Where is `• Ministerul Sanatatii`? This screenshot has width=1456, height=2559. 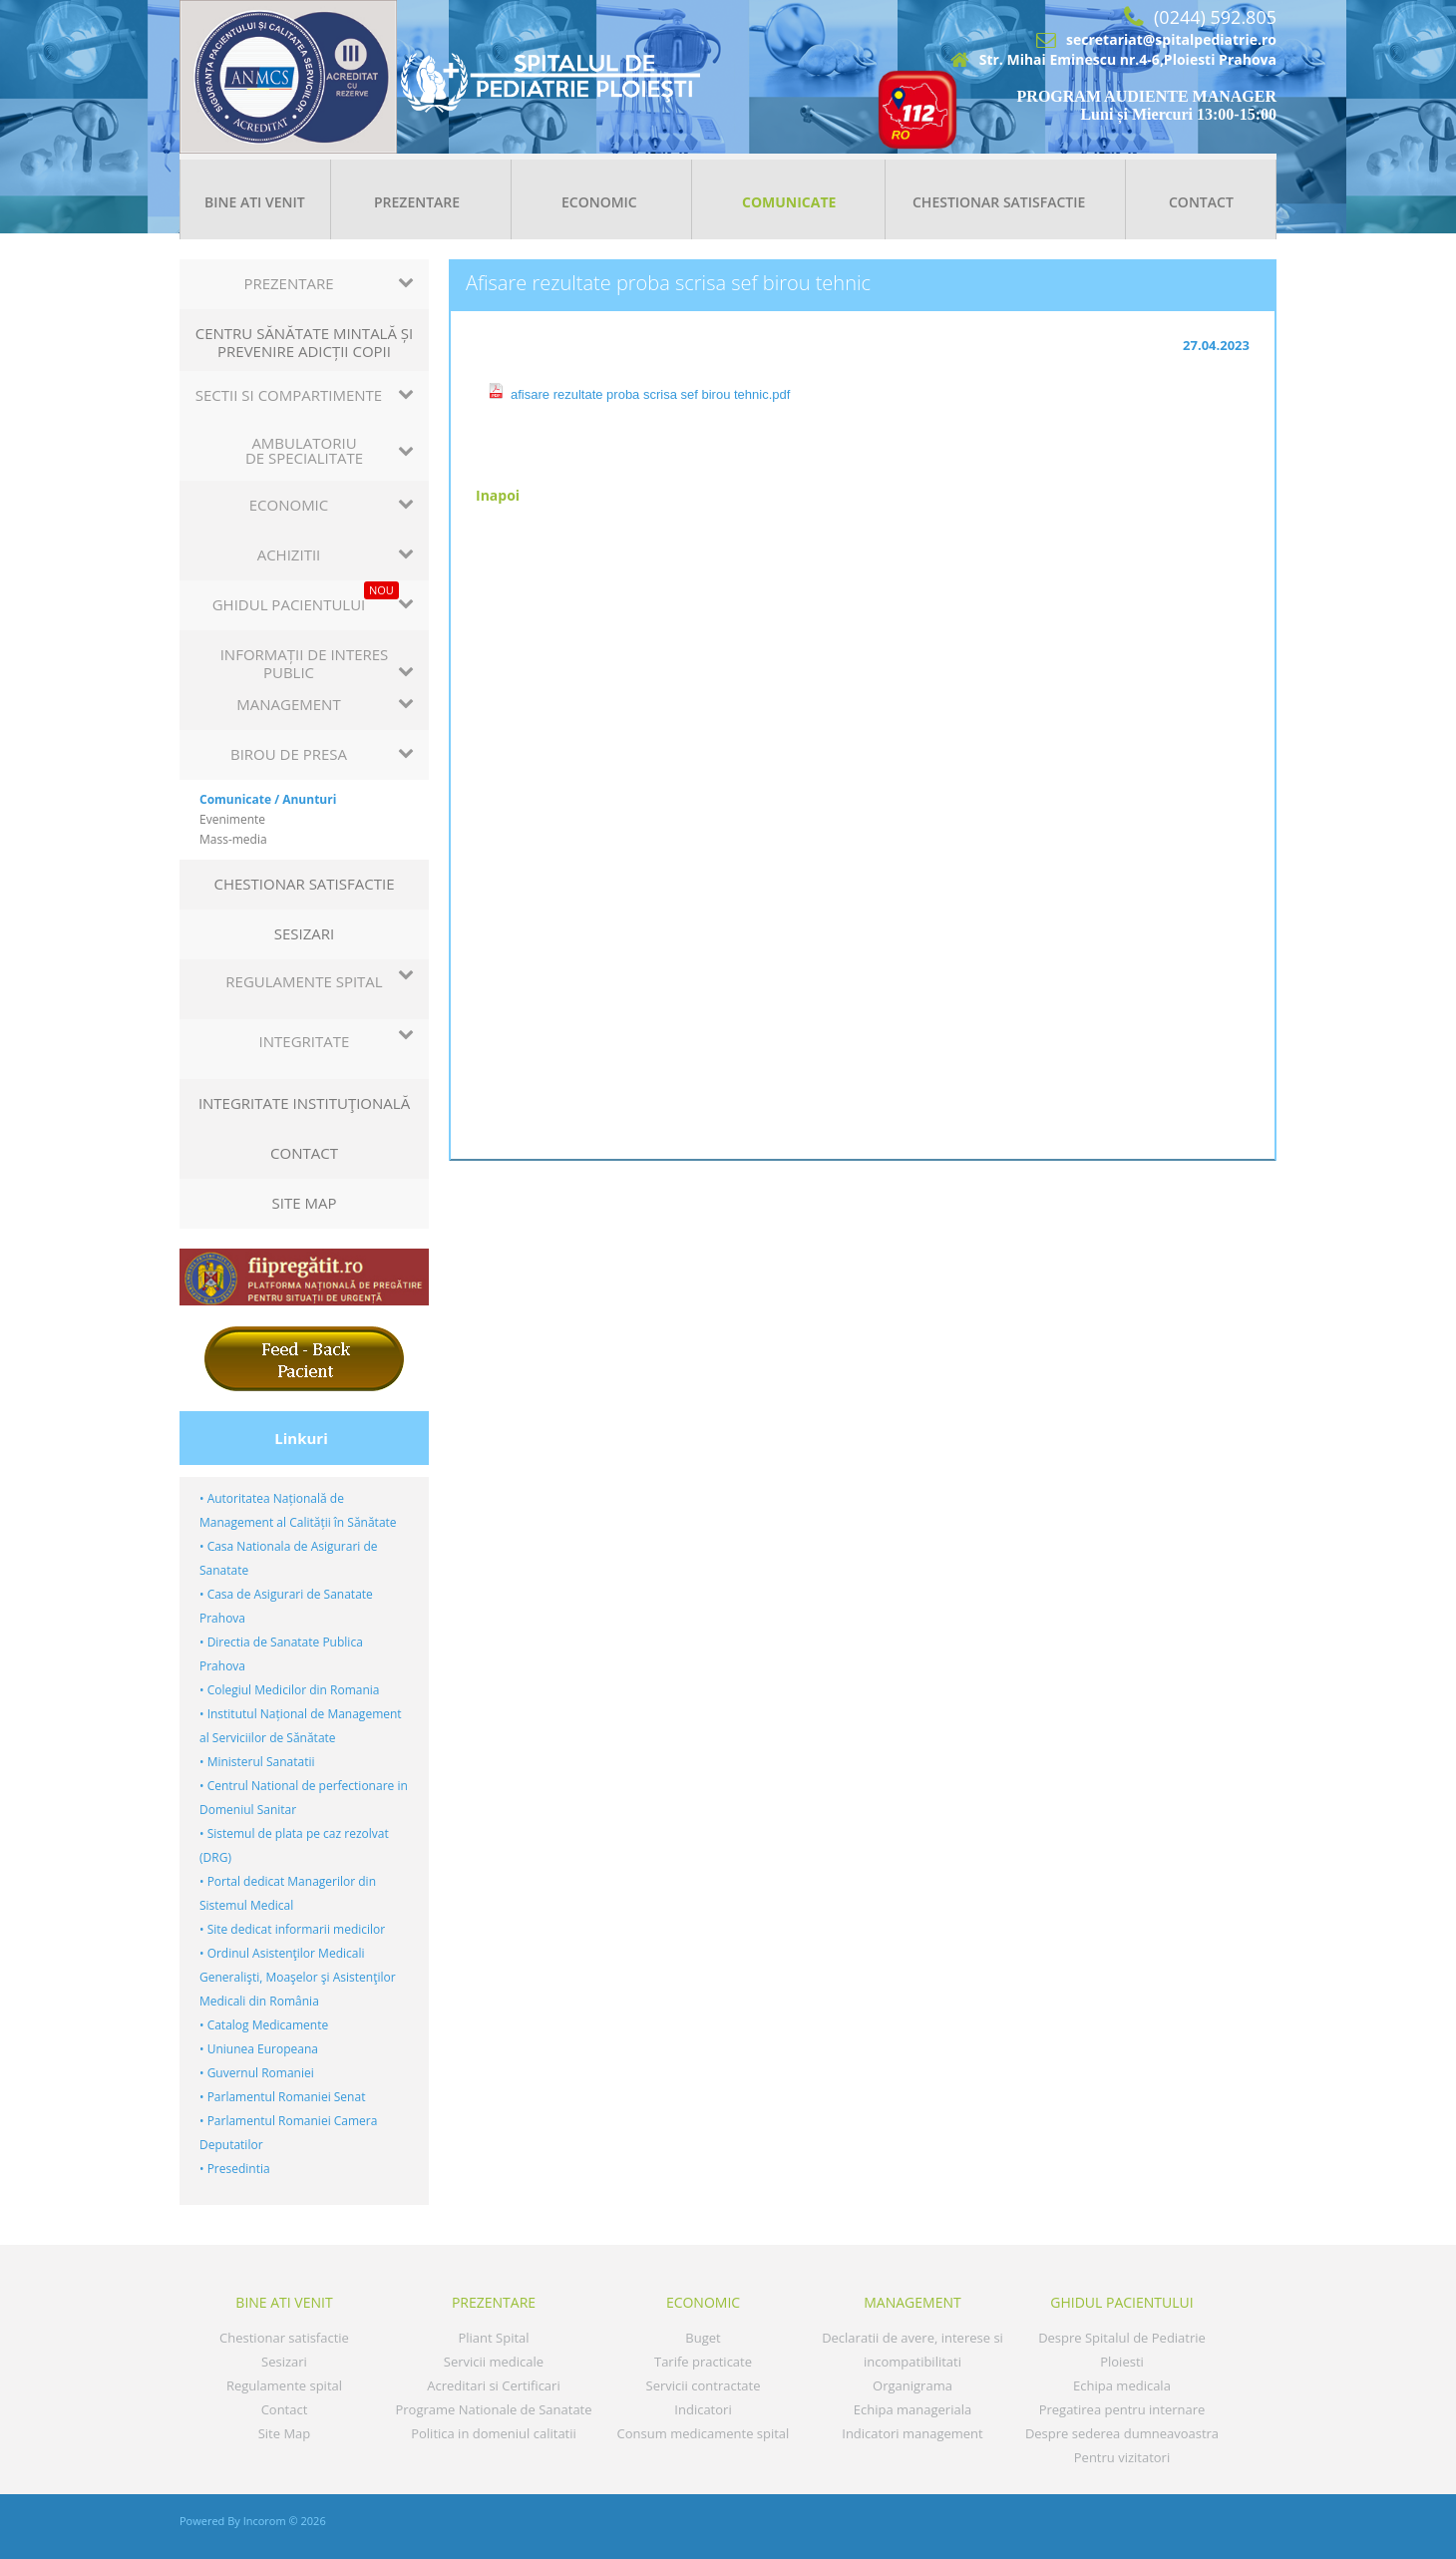
• Ministerul Sanatatii is located at coordinates (257, 1761).